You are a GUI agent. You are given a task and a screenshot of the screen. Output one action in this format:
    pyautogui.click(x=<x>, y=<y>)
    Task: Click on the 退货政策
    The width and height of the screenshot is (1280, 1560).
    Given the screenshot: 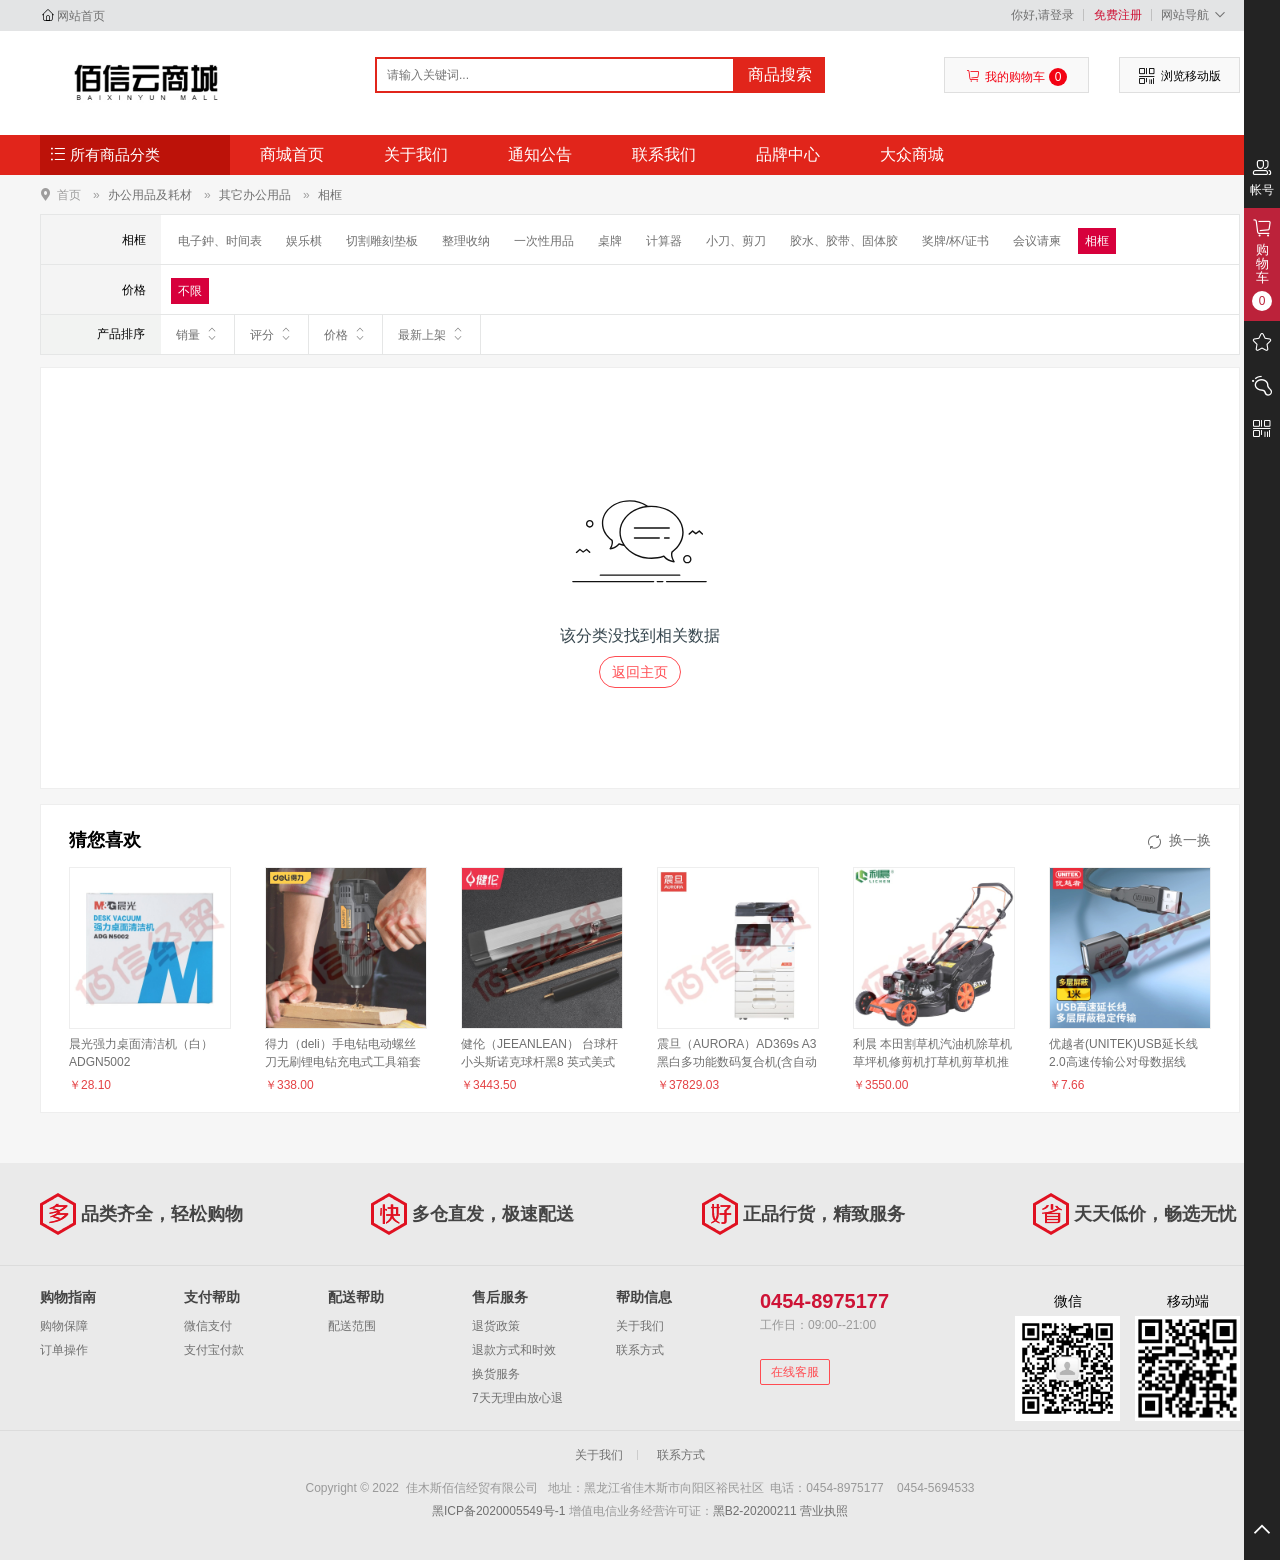 What is the action you would take?
    pyautogui.click(x=496, y=1326)
    